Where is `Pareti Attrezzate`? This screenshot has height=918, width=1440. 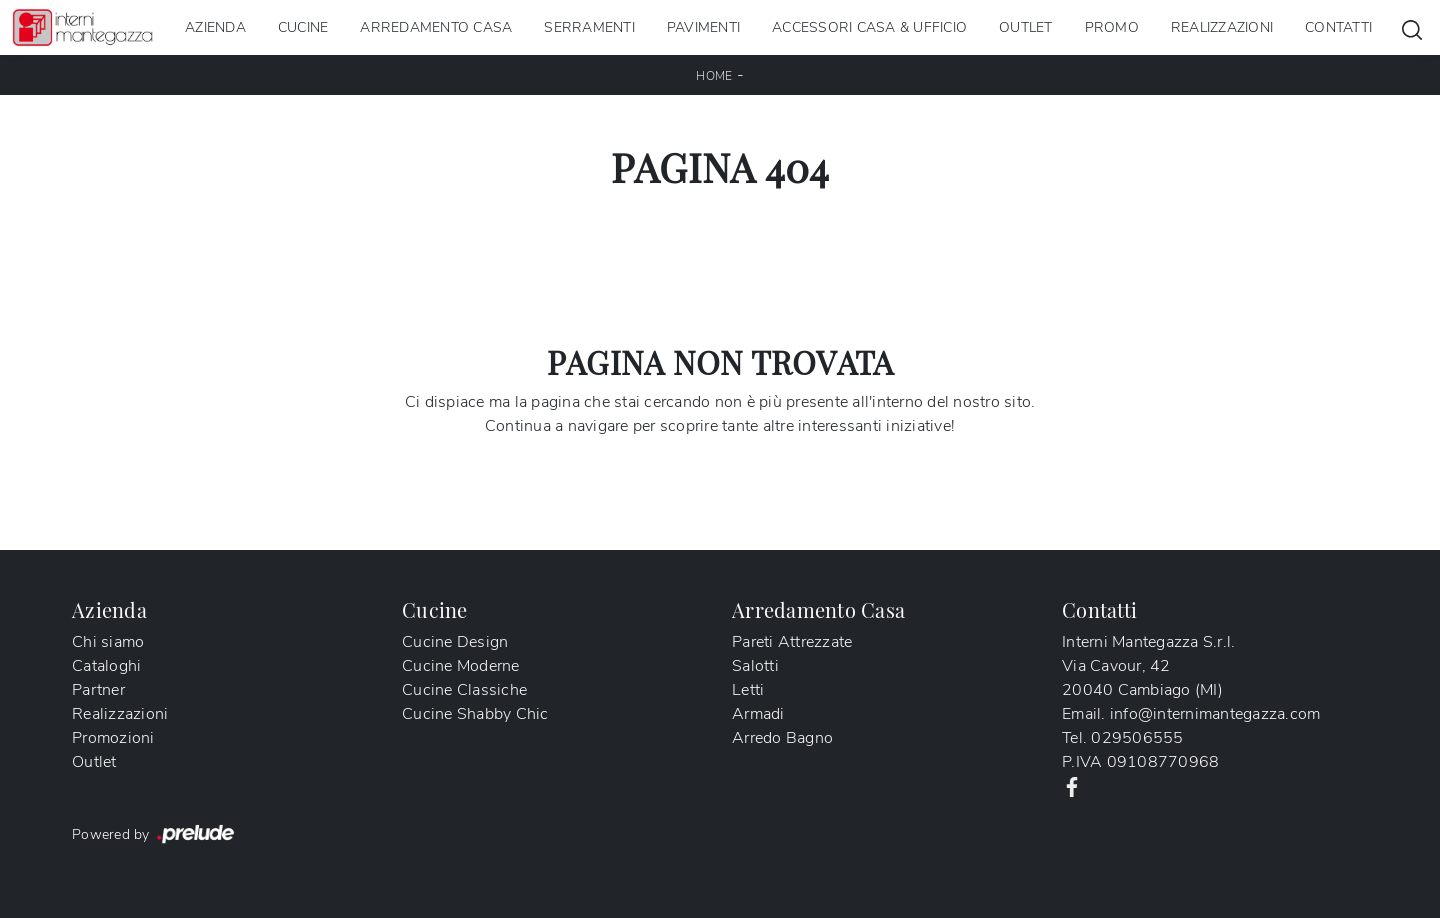
Pareti Attrezzate is located at coordinates (792, 642).